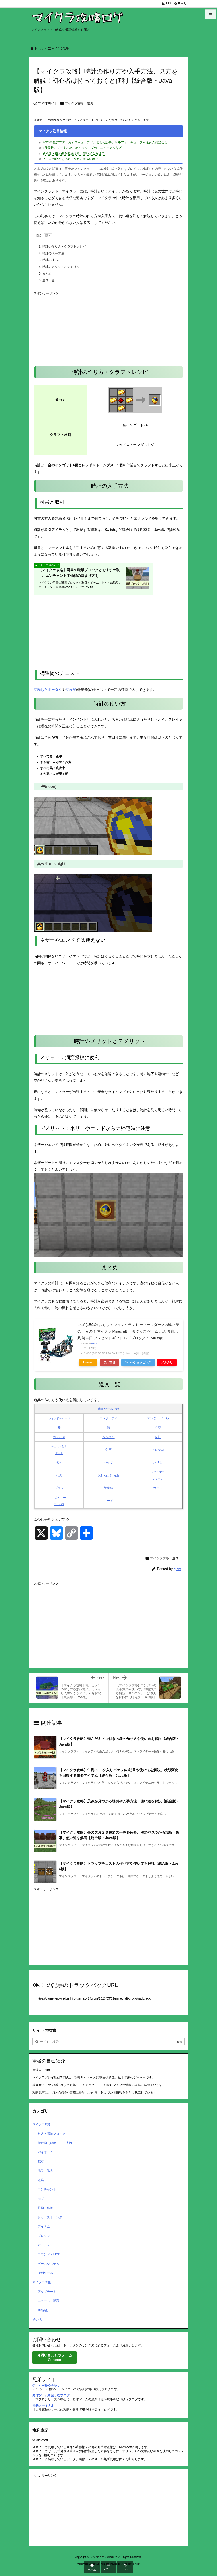 Image resolution: width=217 pixels, height=2576 pixels. I want to click on ゲームシステム, so click(48, 2263).